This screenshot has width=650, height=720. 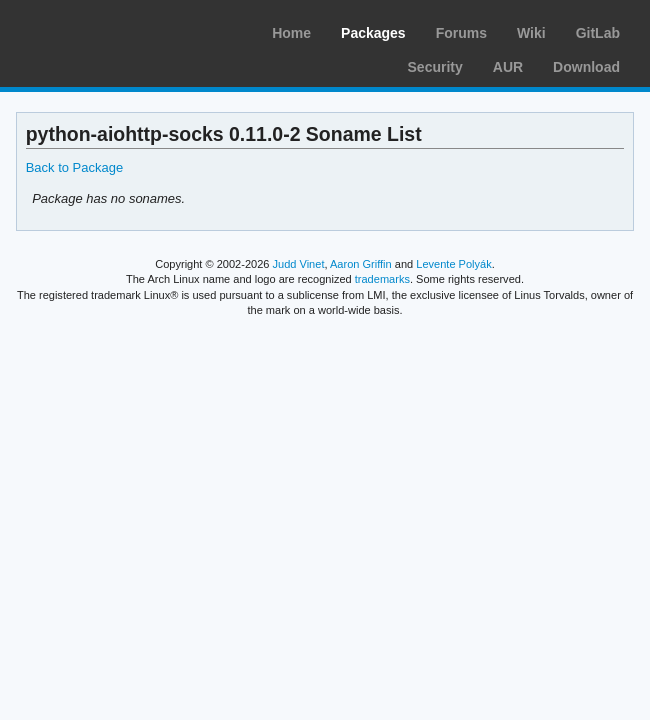 What do you see at coordinates (508, 67) in the screenshot?
I see `AUR` at bounding box center [508, 67].